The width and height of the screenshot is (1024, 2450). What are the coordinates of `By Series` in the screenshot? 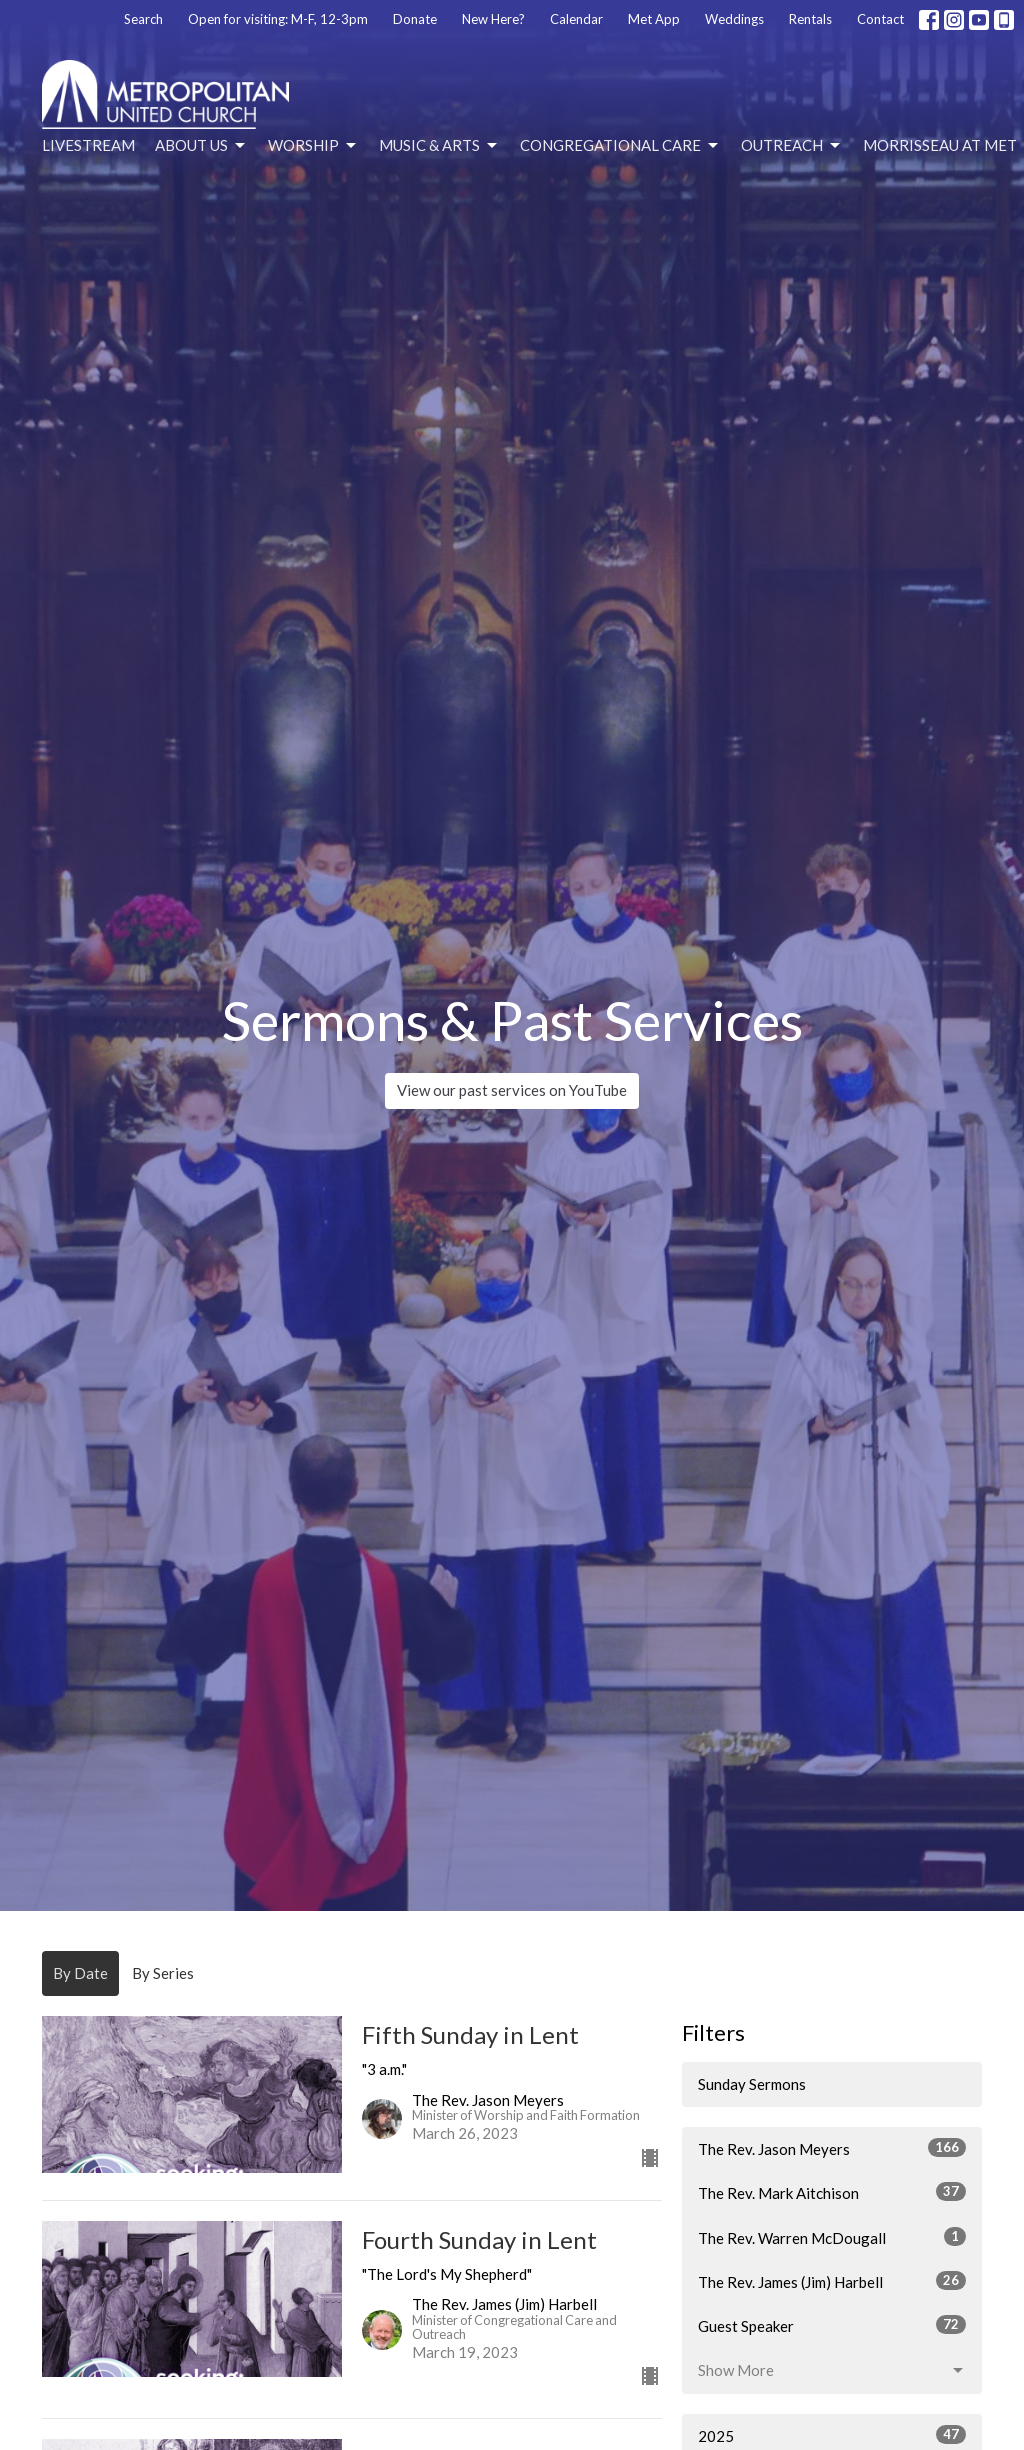 It's located at (163, 1973).